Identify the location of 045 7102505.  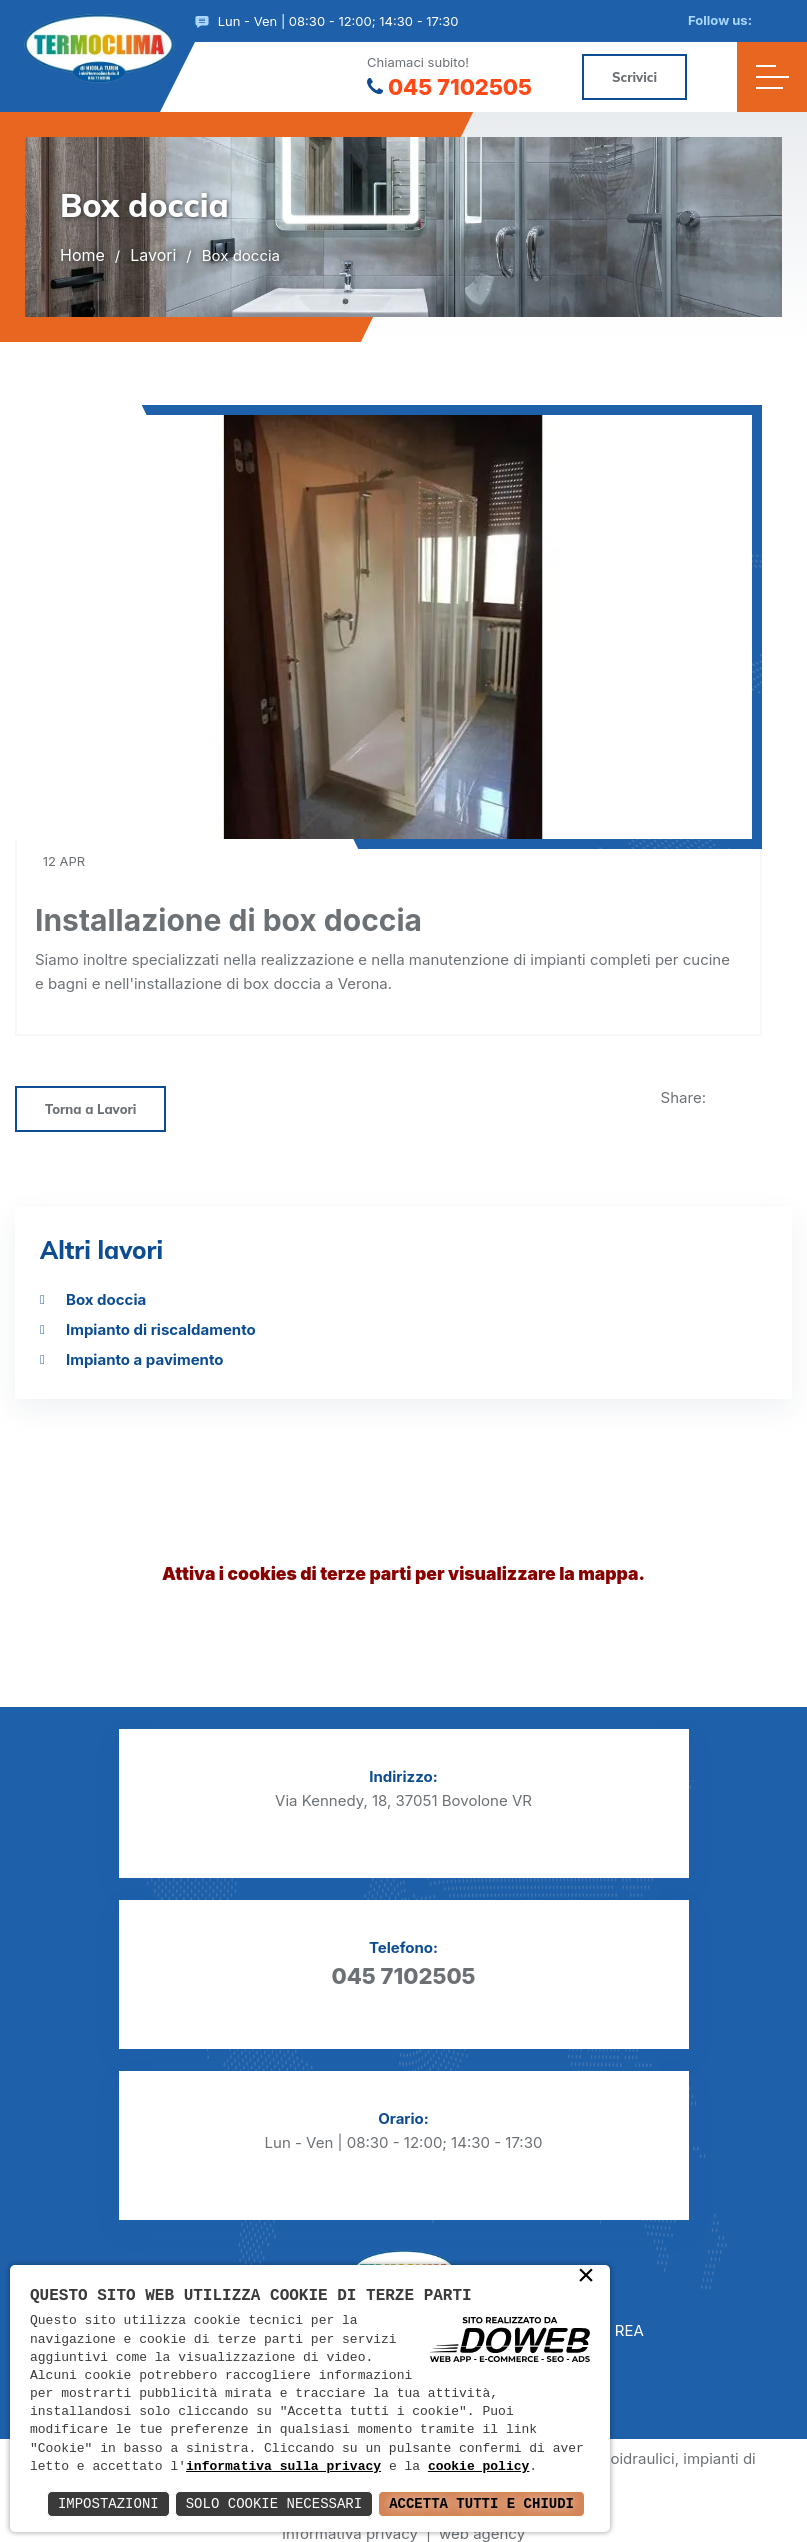
(449, 87).